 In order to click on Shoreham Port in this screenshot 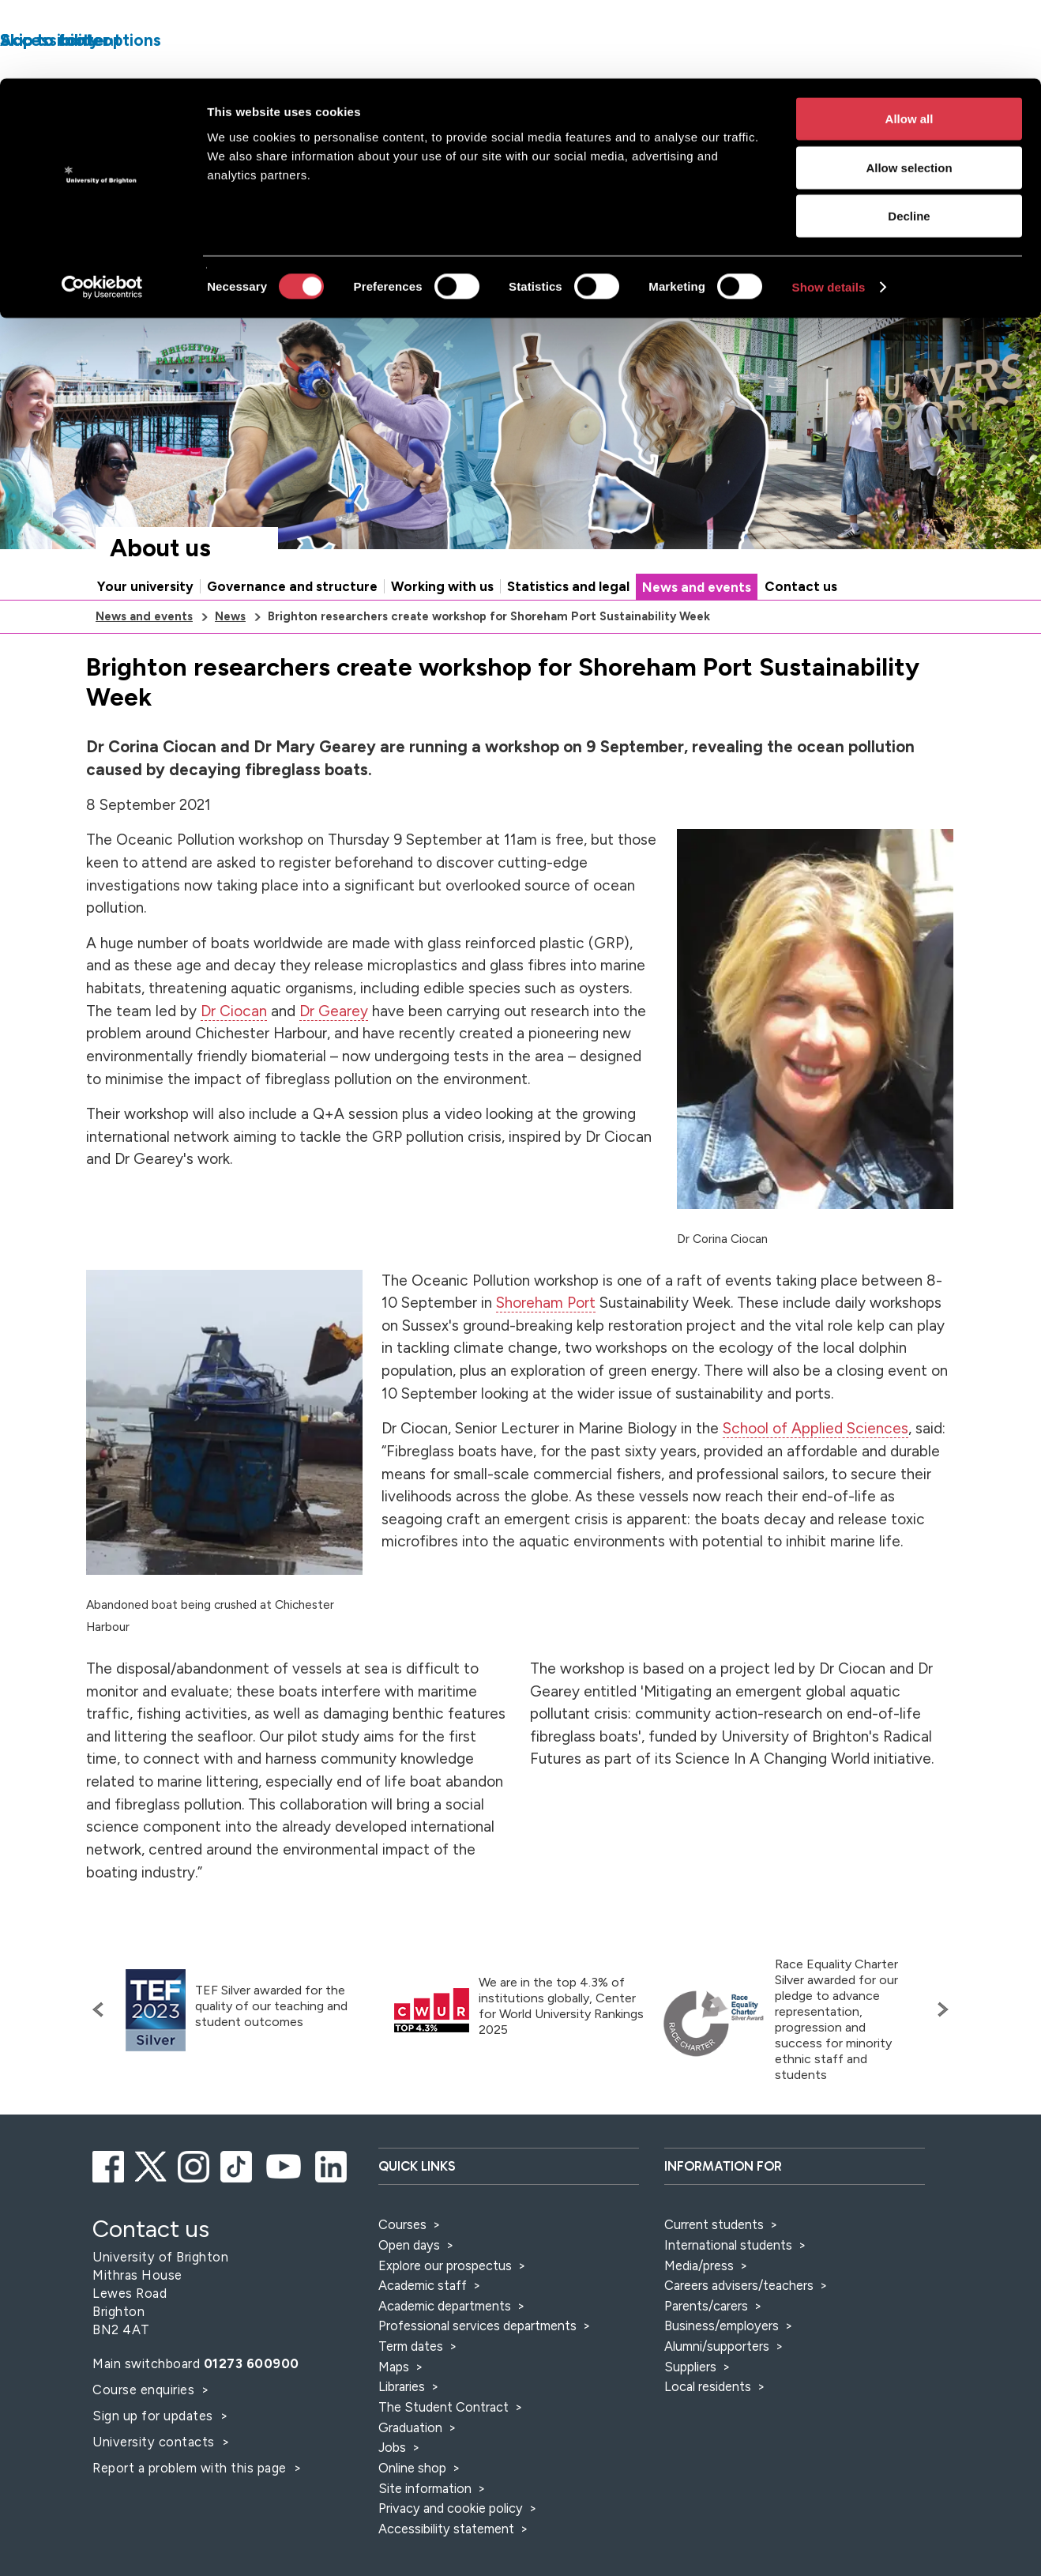, I will do `click(546, 1352)`.